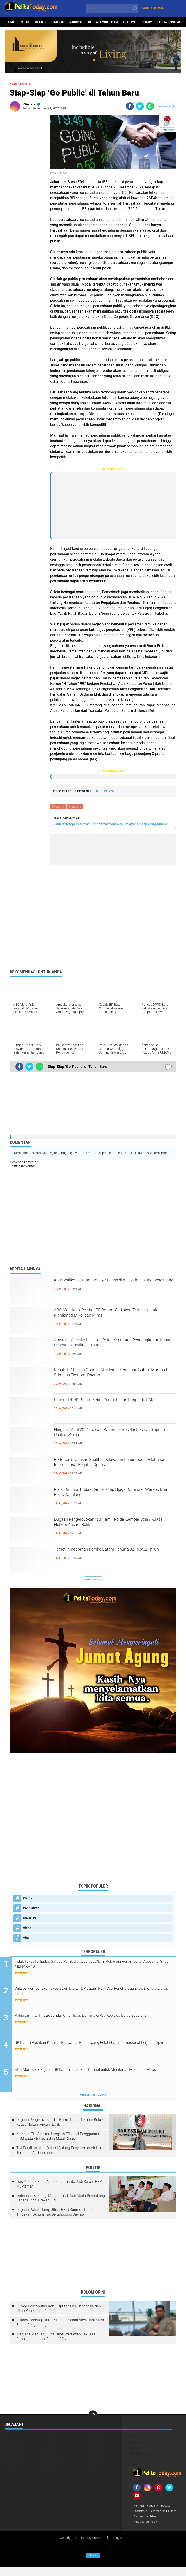 Image resolution: width=186 pixels, height=2576 pixels. What do you see at coordinates (60, 2199) in the screenshot?
I see `Optimistis Menang, Muhammad Rudi Minta Pendukung Sabar Tunggu Rekap KPU` at bounding box center [60, 2199].